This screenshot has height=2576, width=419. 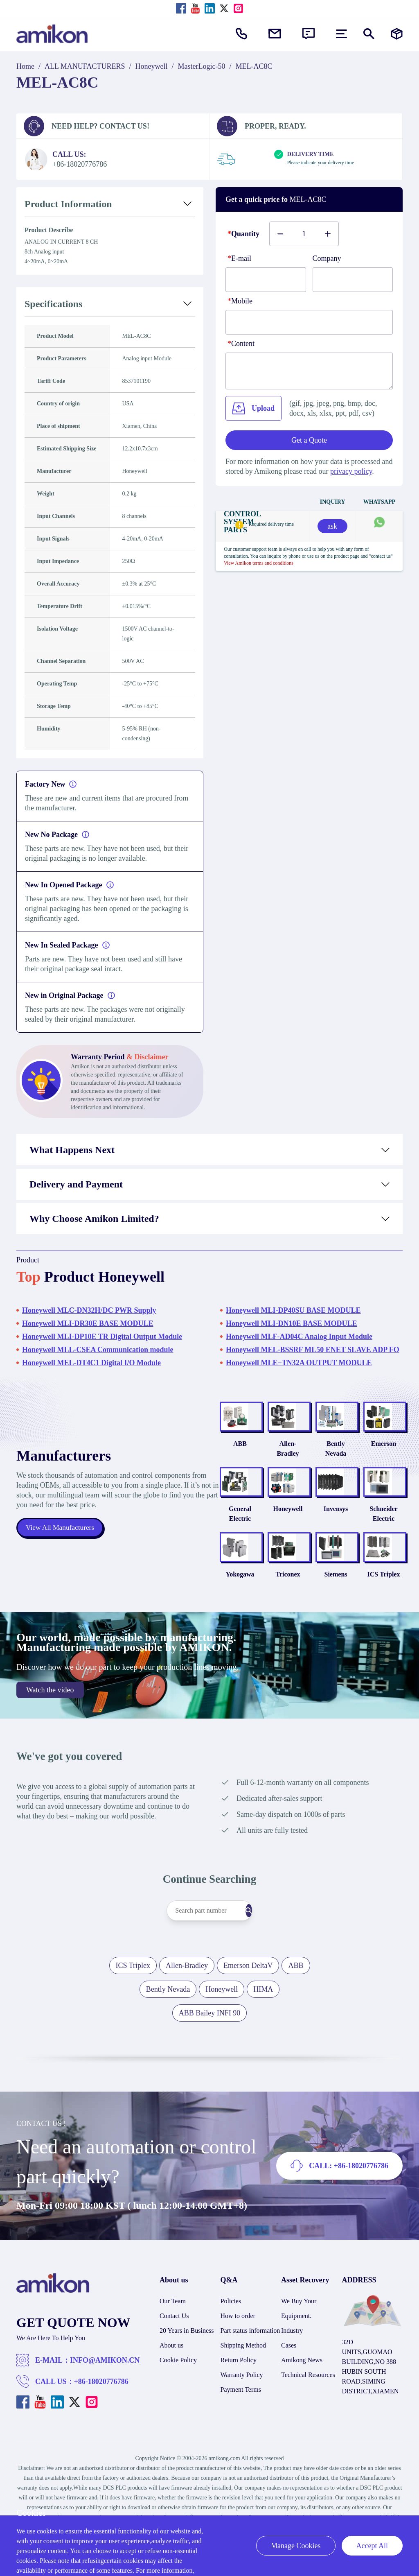 What do you see at coordinates (214, 1459) in the screenshot?
I see `ABB` at bounding box center [214, 1459].